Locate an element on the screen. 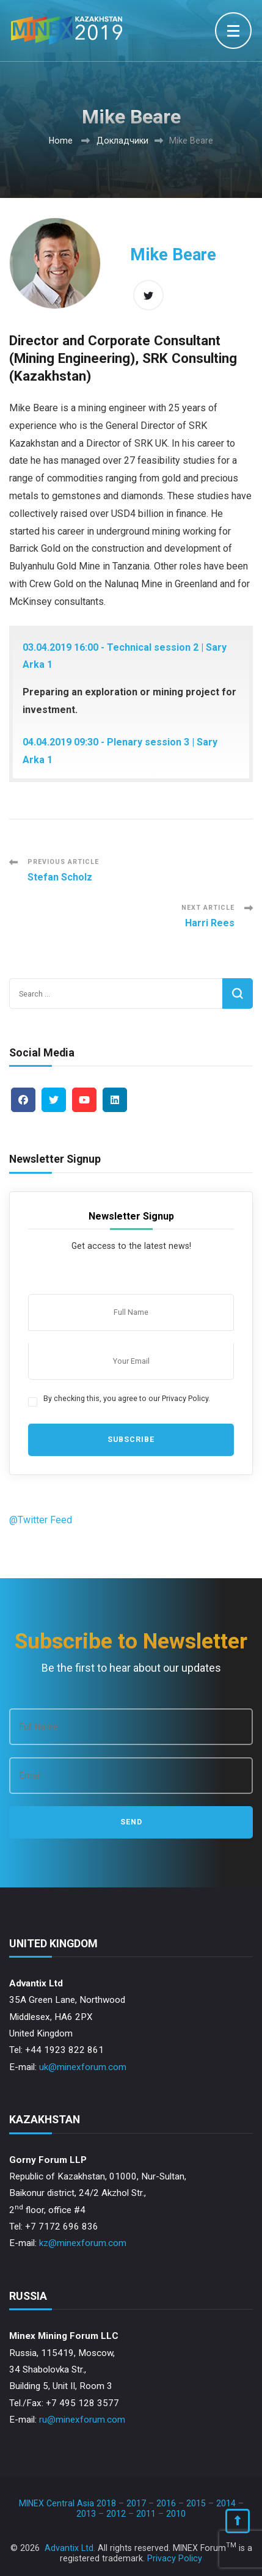  MINEX Central Asia 2018 is located at coordinates (67, 2503).